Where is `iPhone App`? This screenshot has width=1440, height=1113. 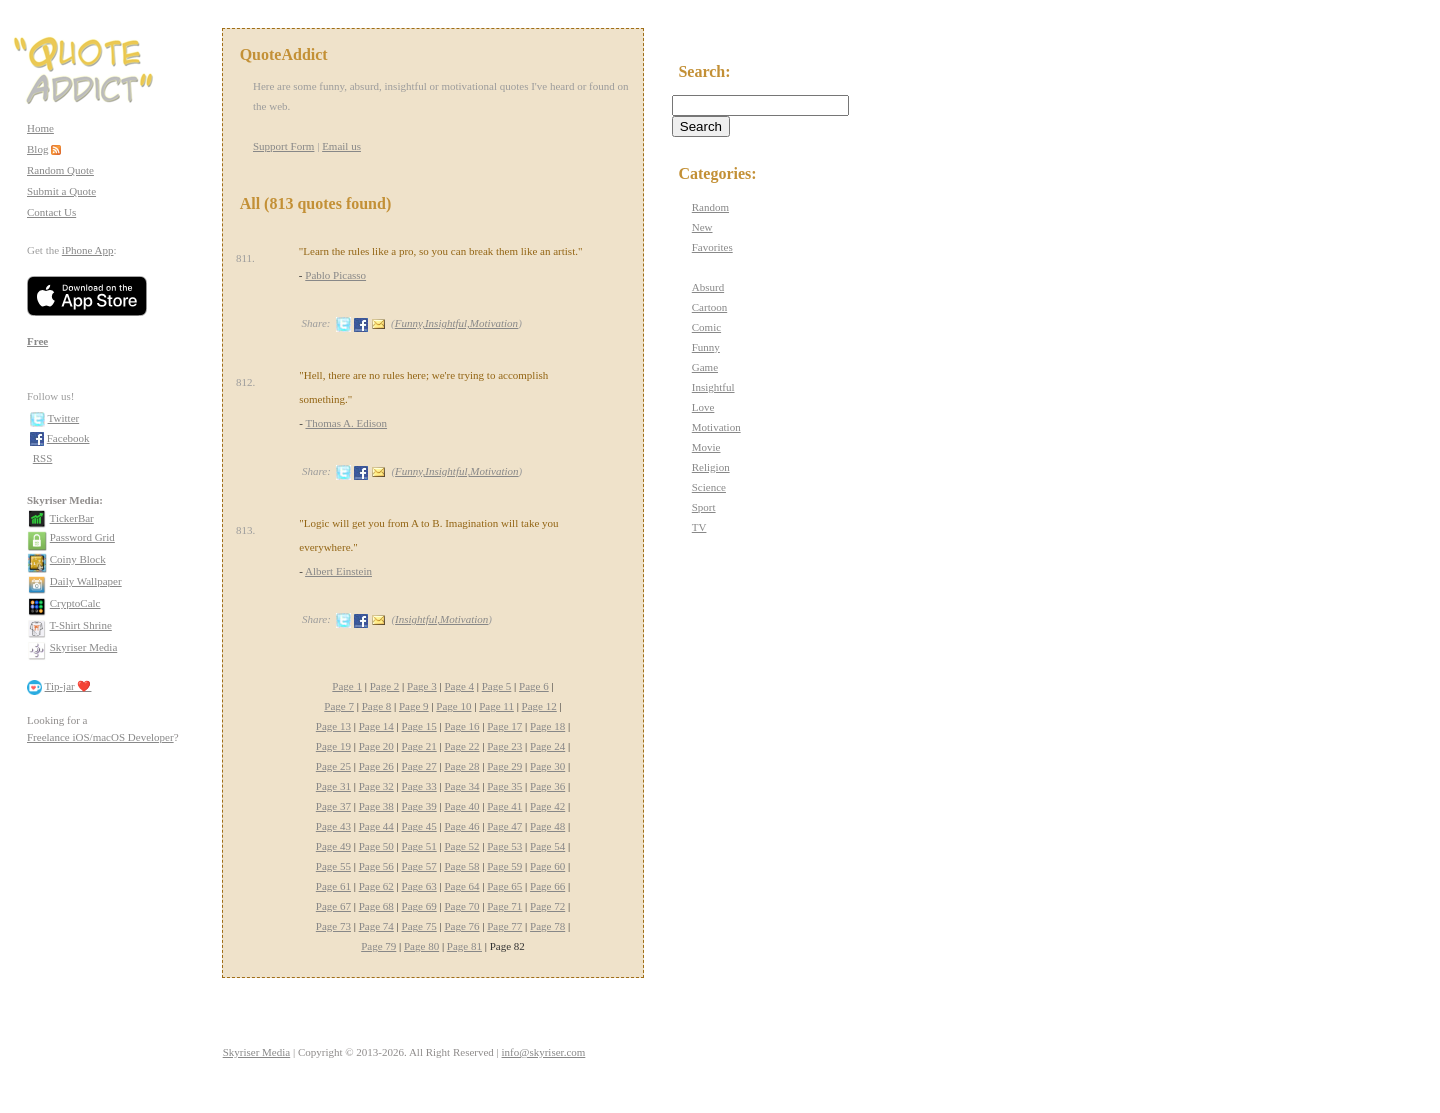
iPhone App is located at coordinates (88, 250).